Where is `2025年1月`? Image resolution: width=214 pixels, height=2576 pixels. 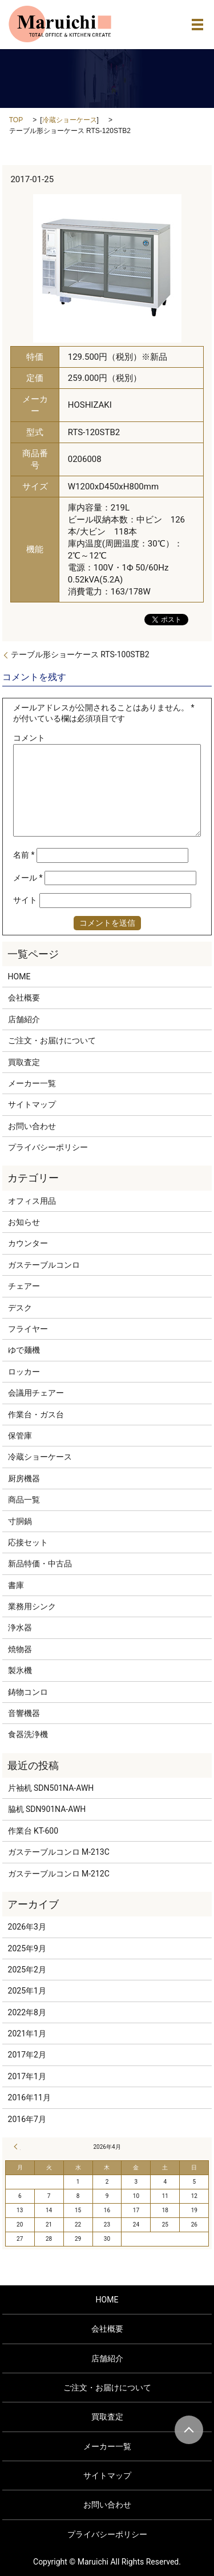
2025年1月 is located at coordinates (27, 1990).